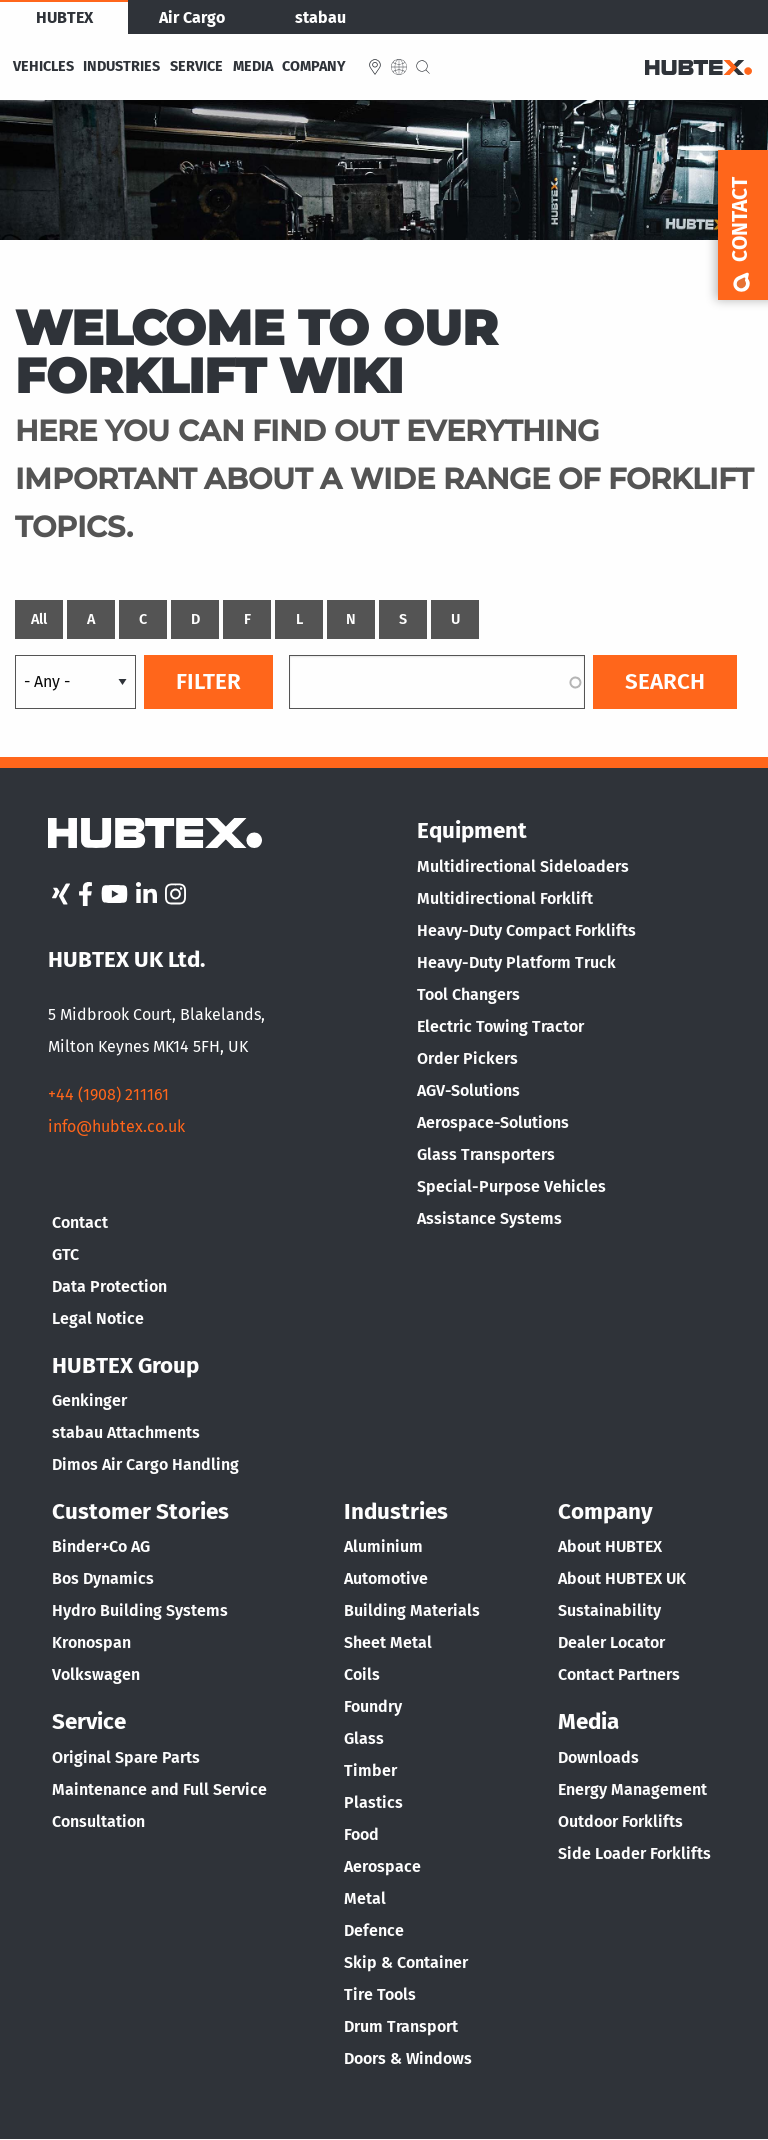 This screenshot has height=2140, width=768. I want to click on Contact Partners, so click(619, 1674).